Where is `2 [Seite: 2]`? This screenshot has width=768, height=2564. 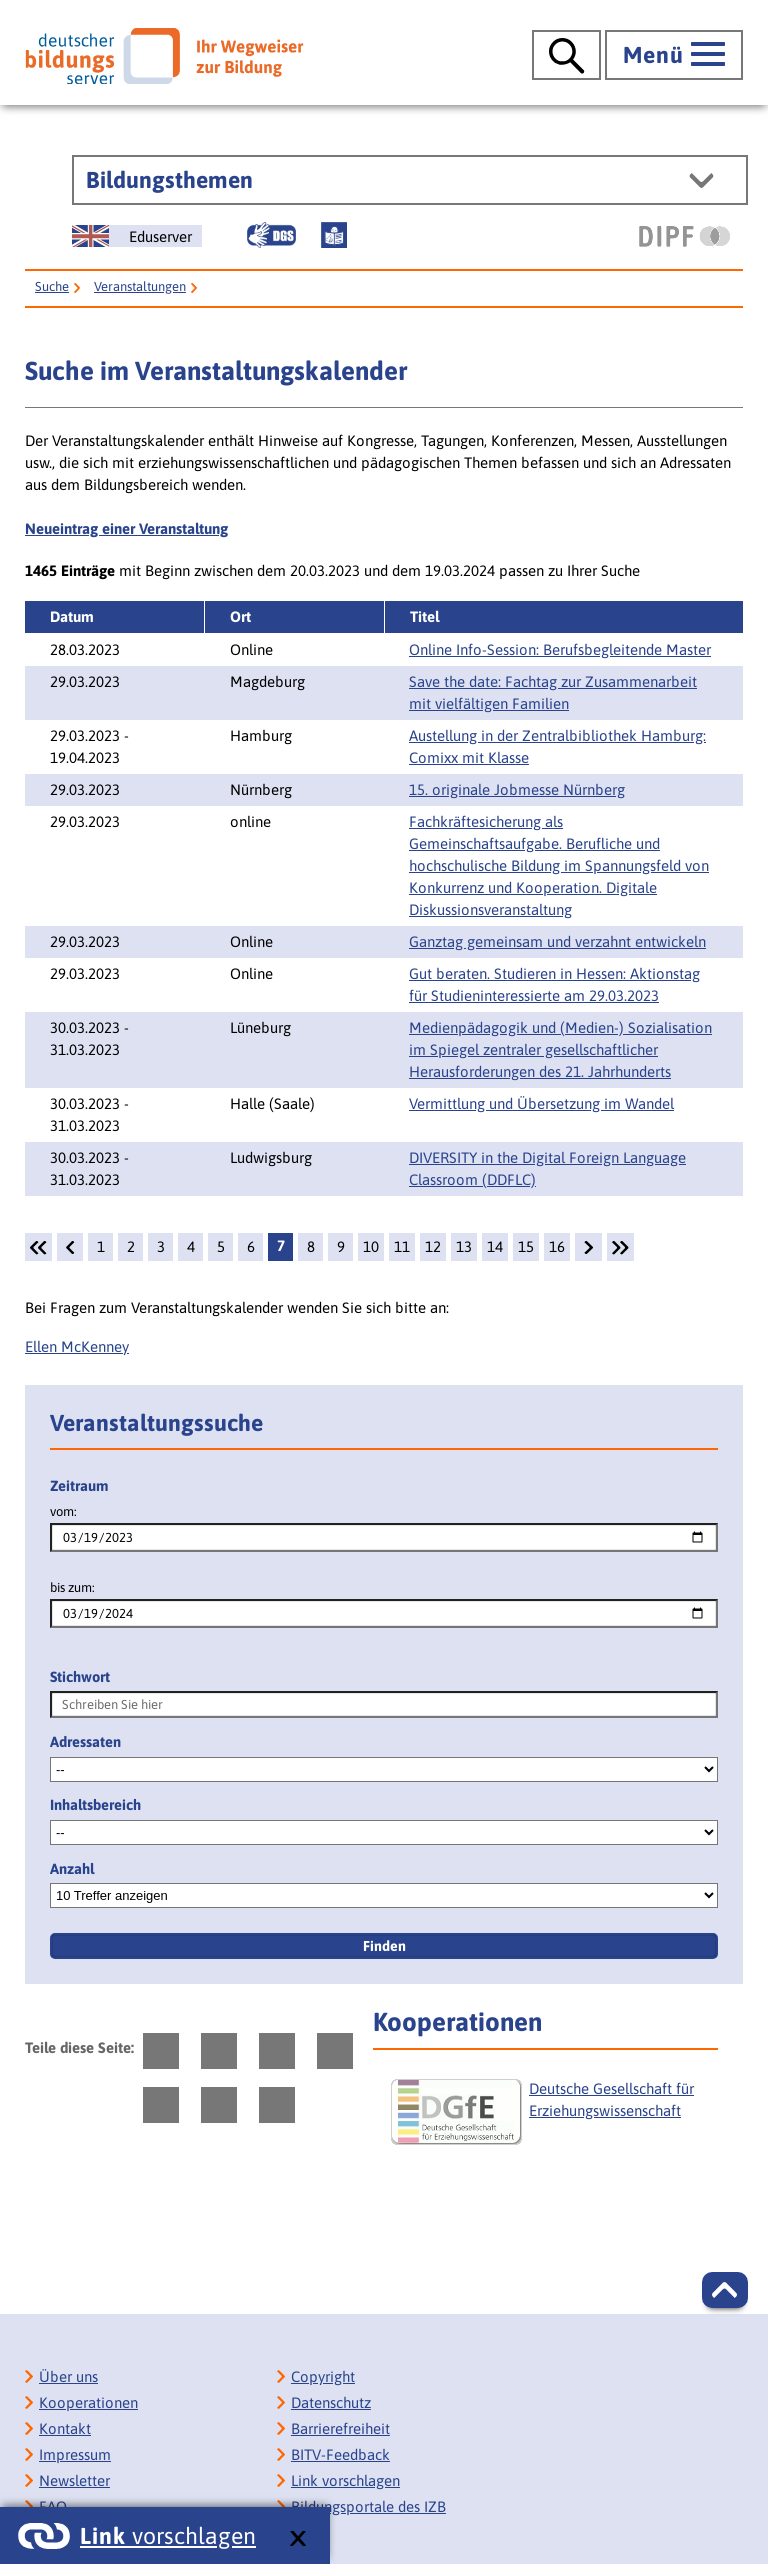
2 [Seite: 2] is located at coordinates (131, 1246).